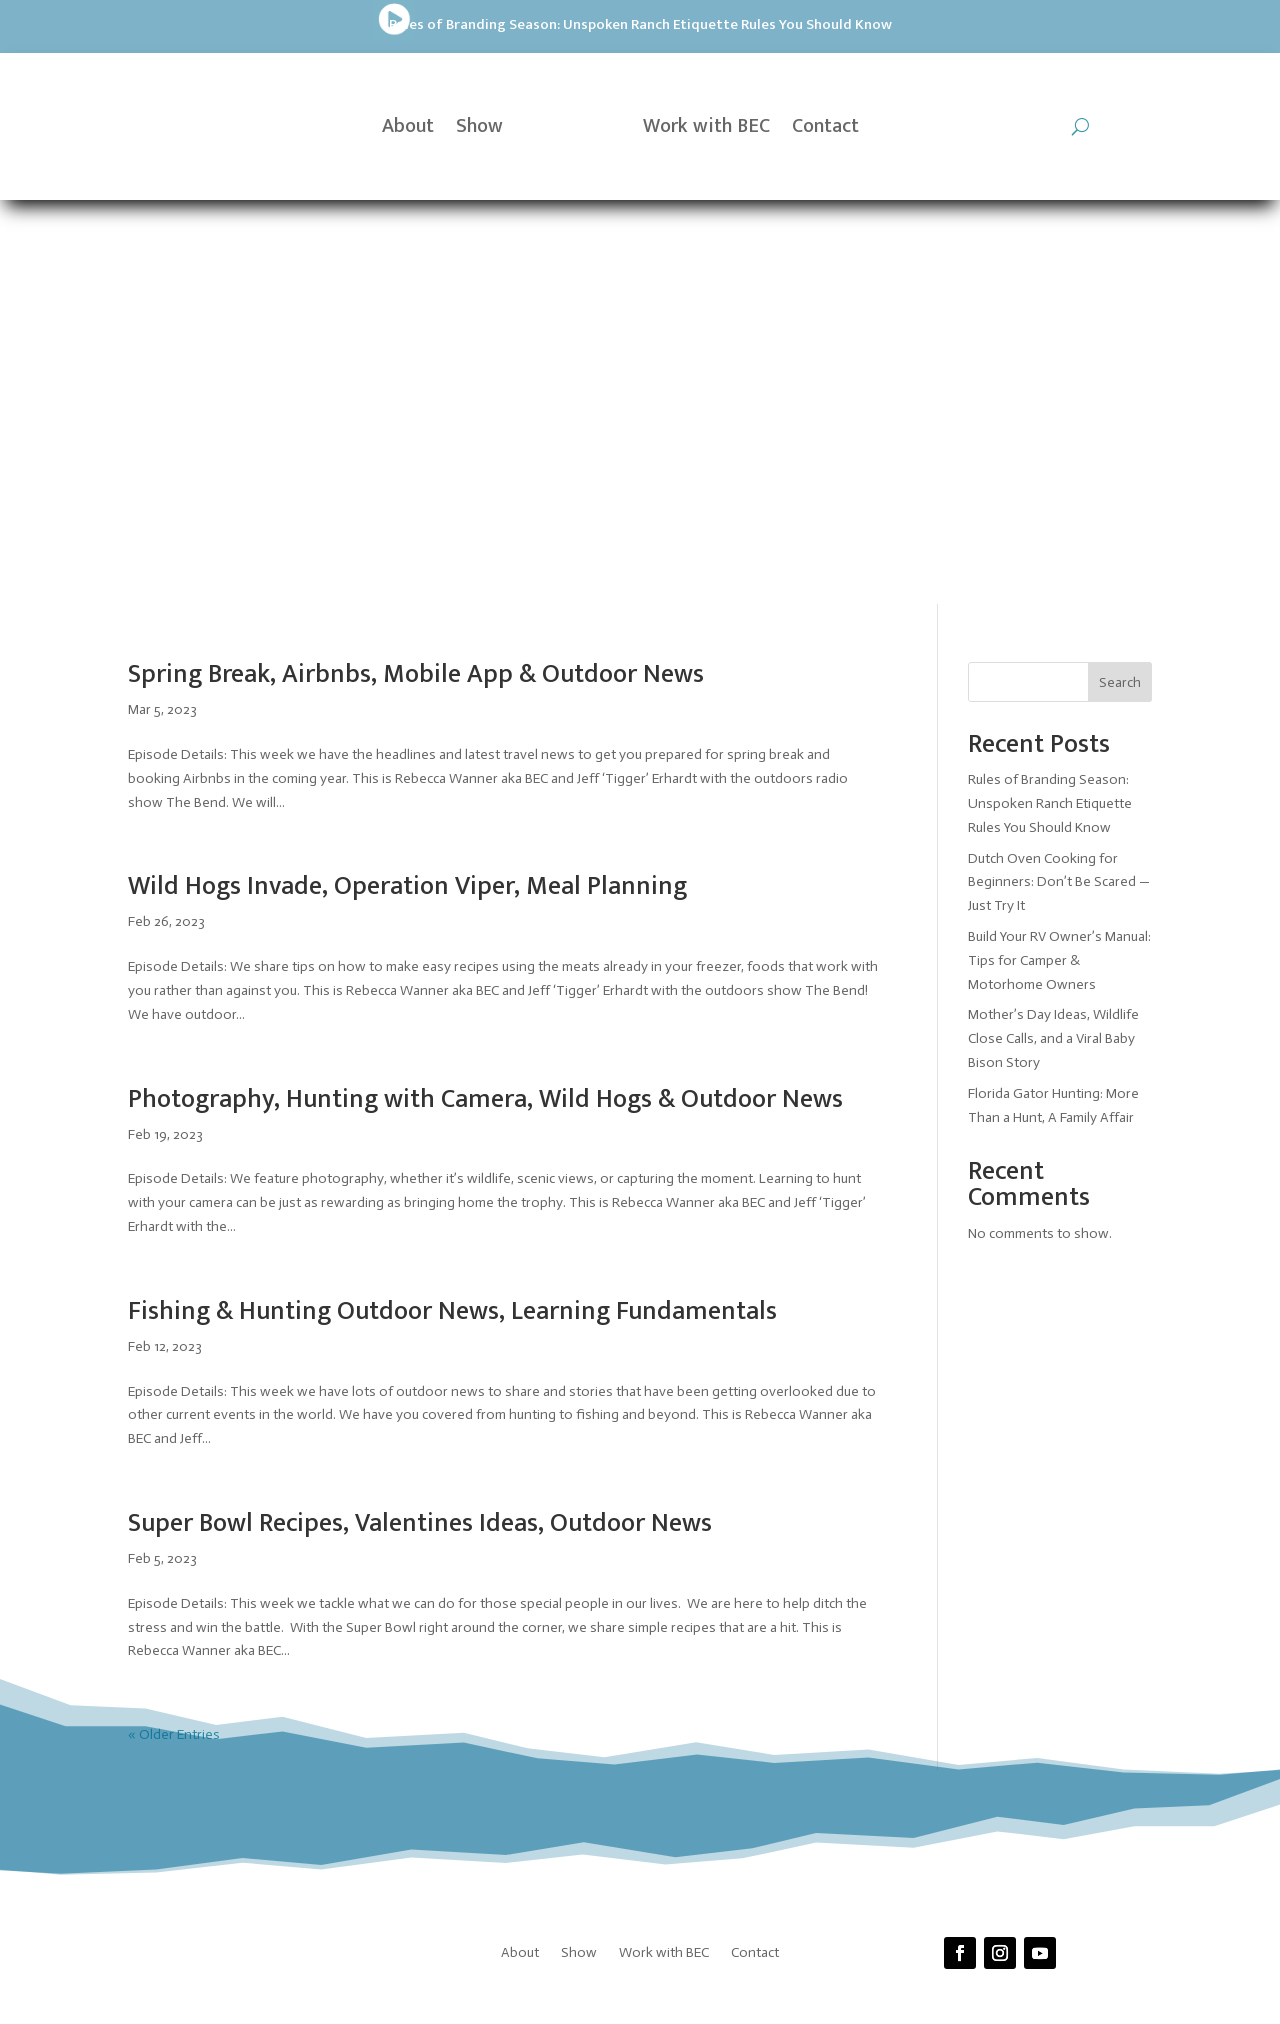  Describe the element at coordinates (825, 126) in the screenshot. I see `Contact` at that location.